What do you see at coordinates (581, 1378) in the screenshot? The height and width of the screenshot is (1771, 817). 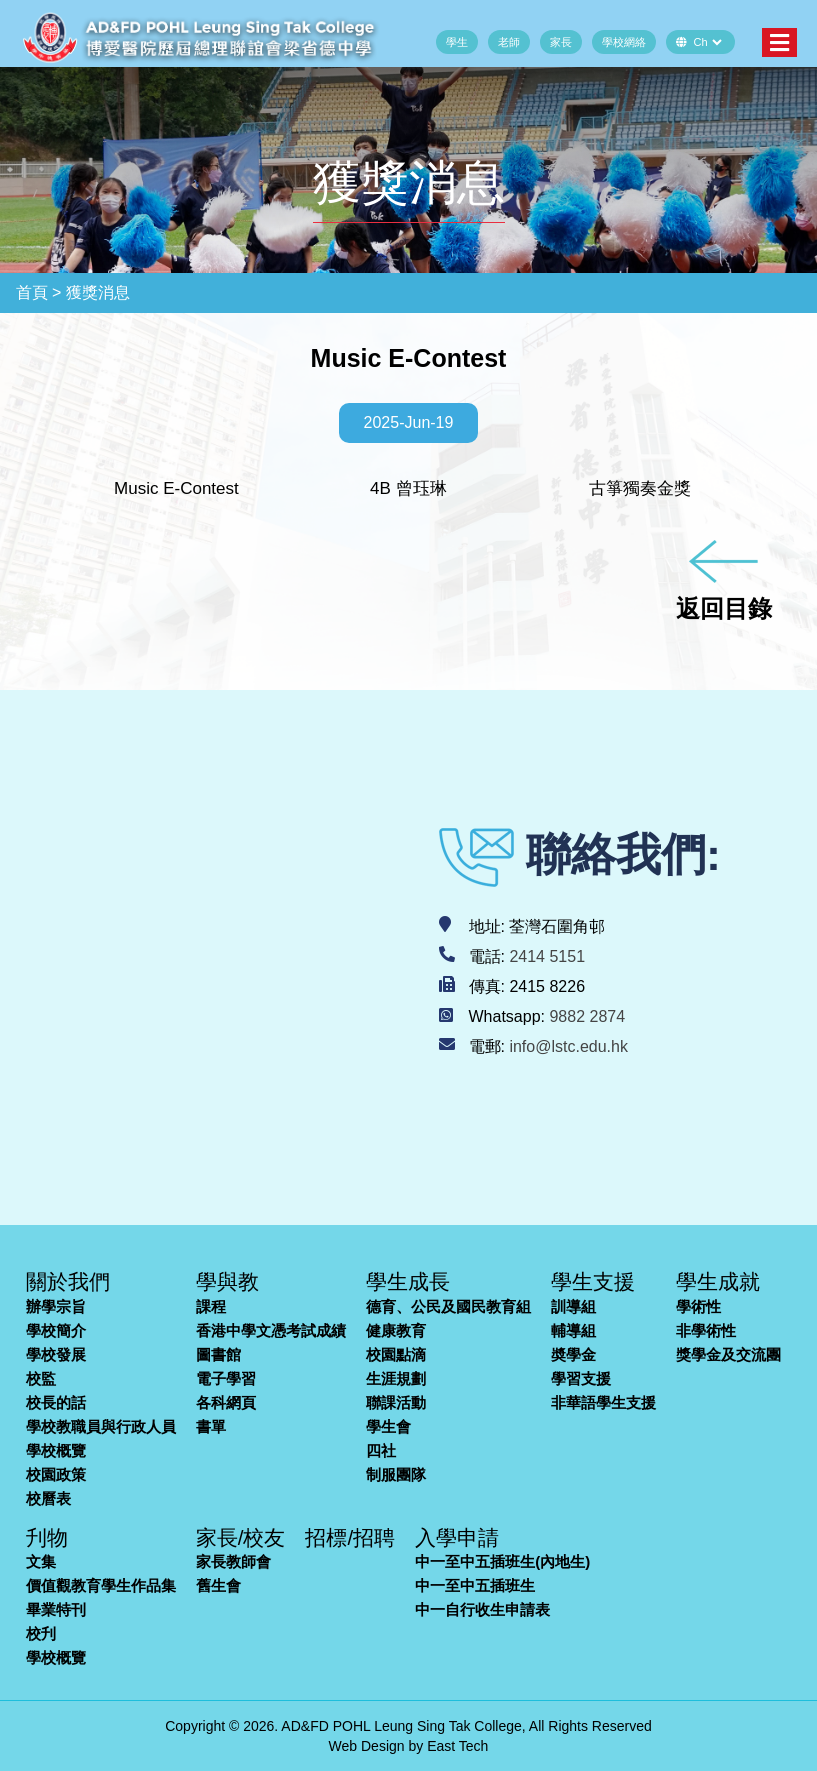 I see `學習支援` at bounding box center [581, 1378].